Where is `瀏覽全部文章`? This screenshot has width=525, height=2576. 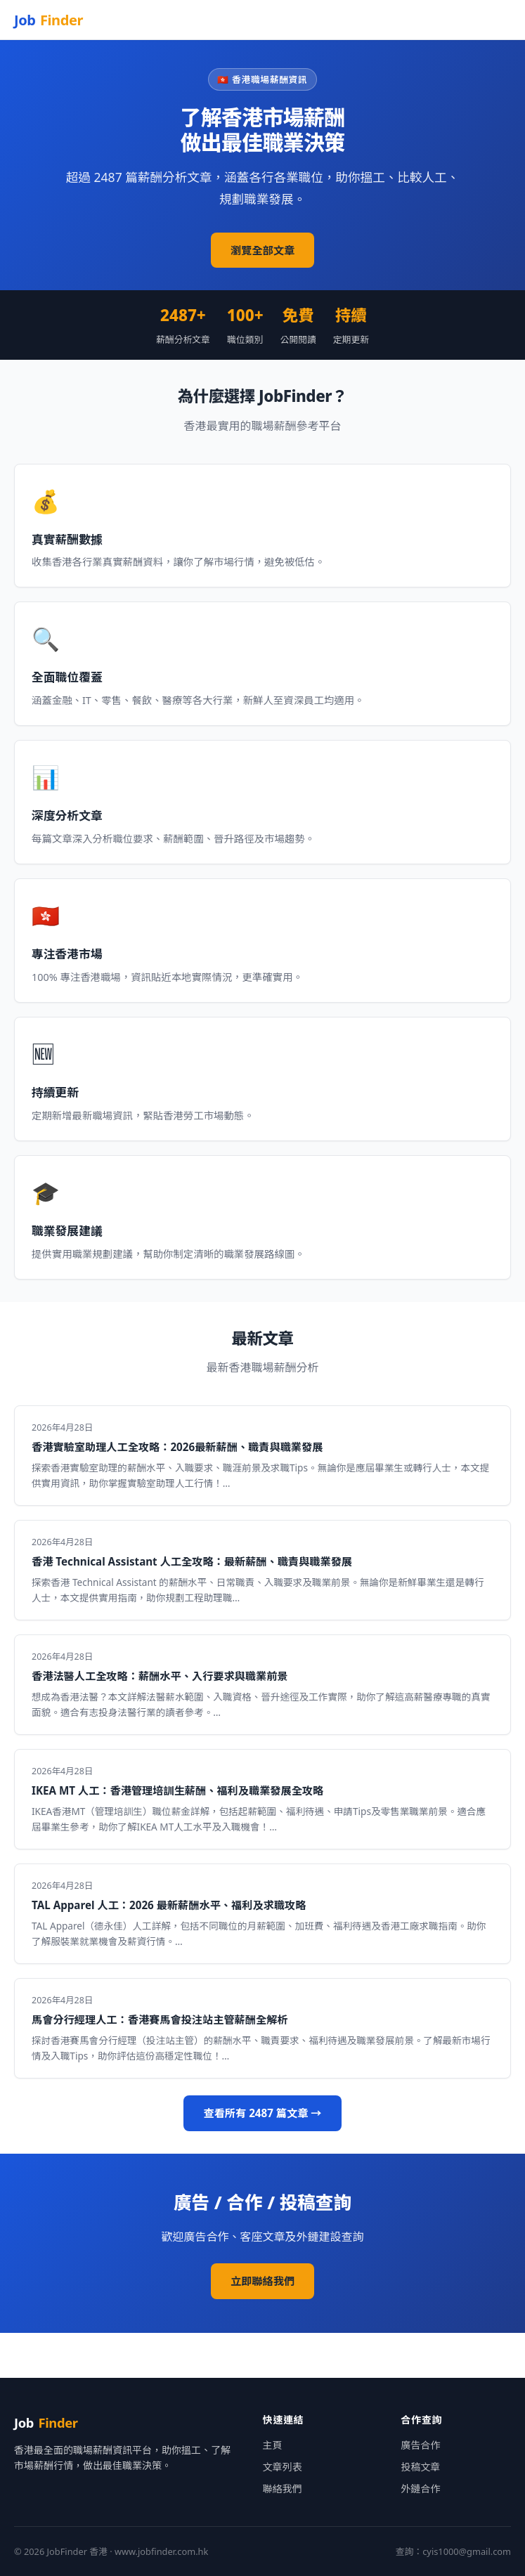 瀏覽全部文章 is located at coordinates (262, 250).